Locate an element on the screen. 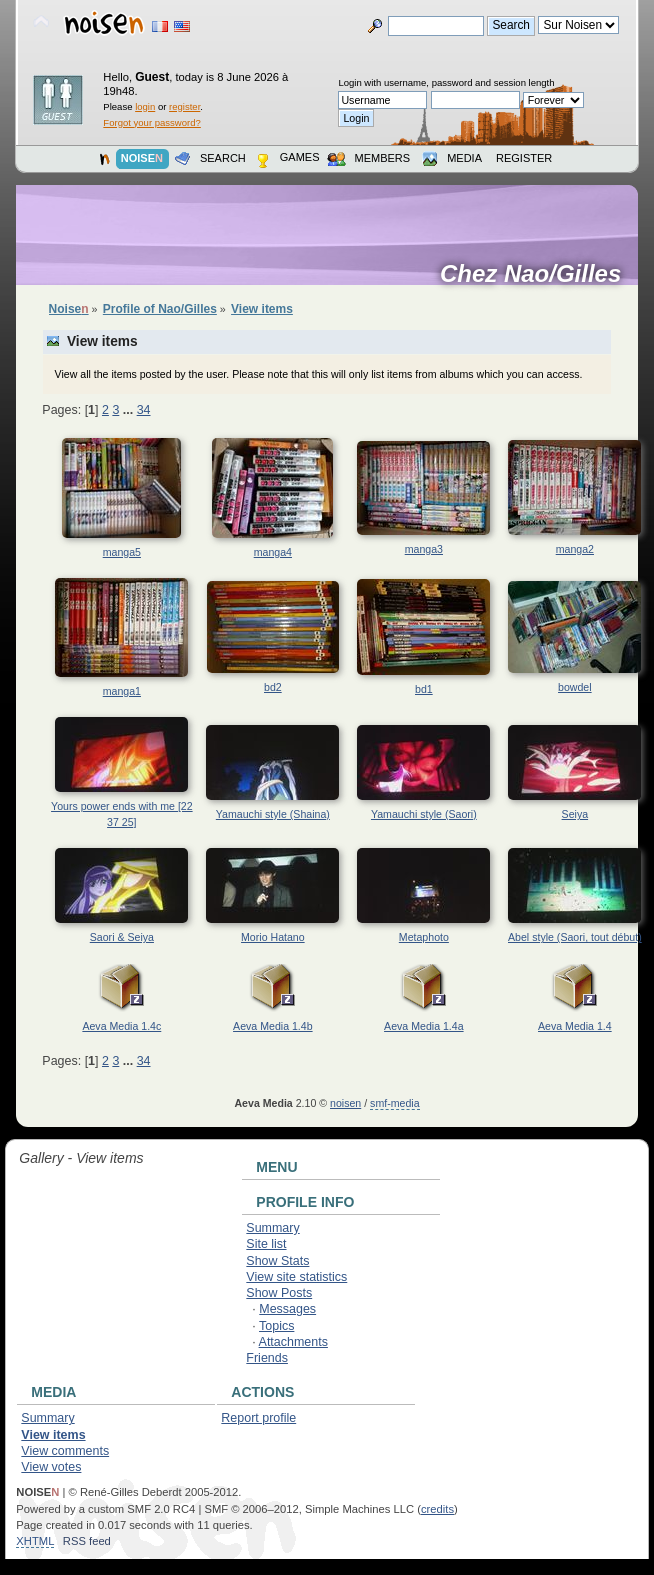  noisen is located at coordinates (345, 1103).